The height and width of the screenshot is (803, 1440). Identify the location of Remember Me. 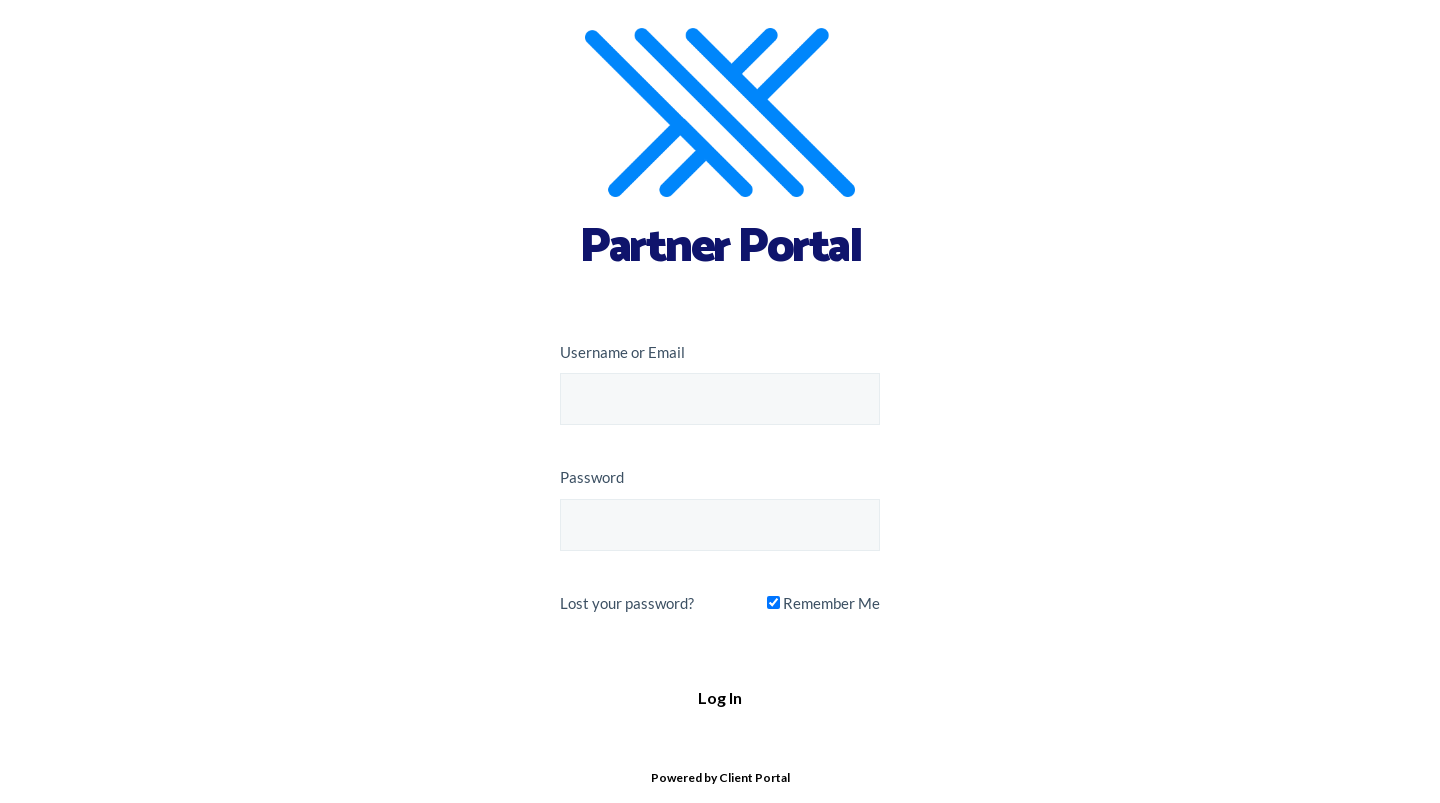
(823, 603).